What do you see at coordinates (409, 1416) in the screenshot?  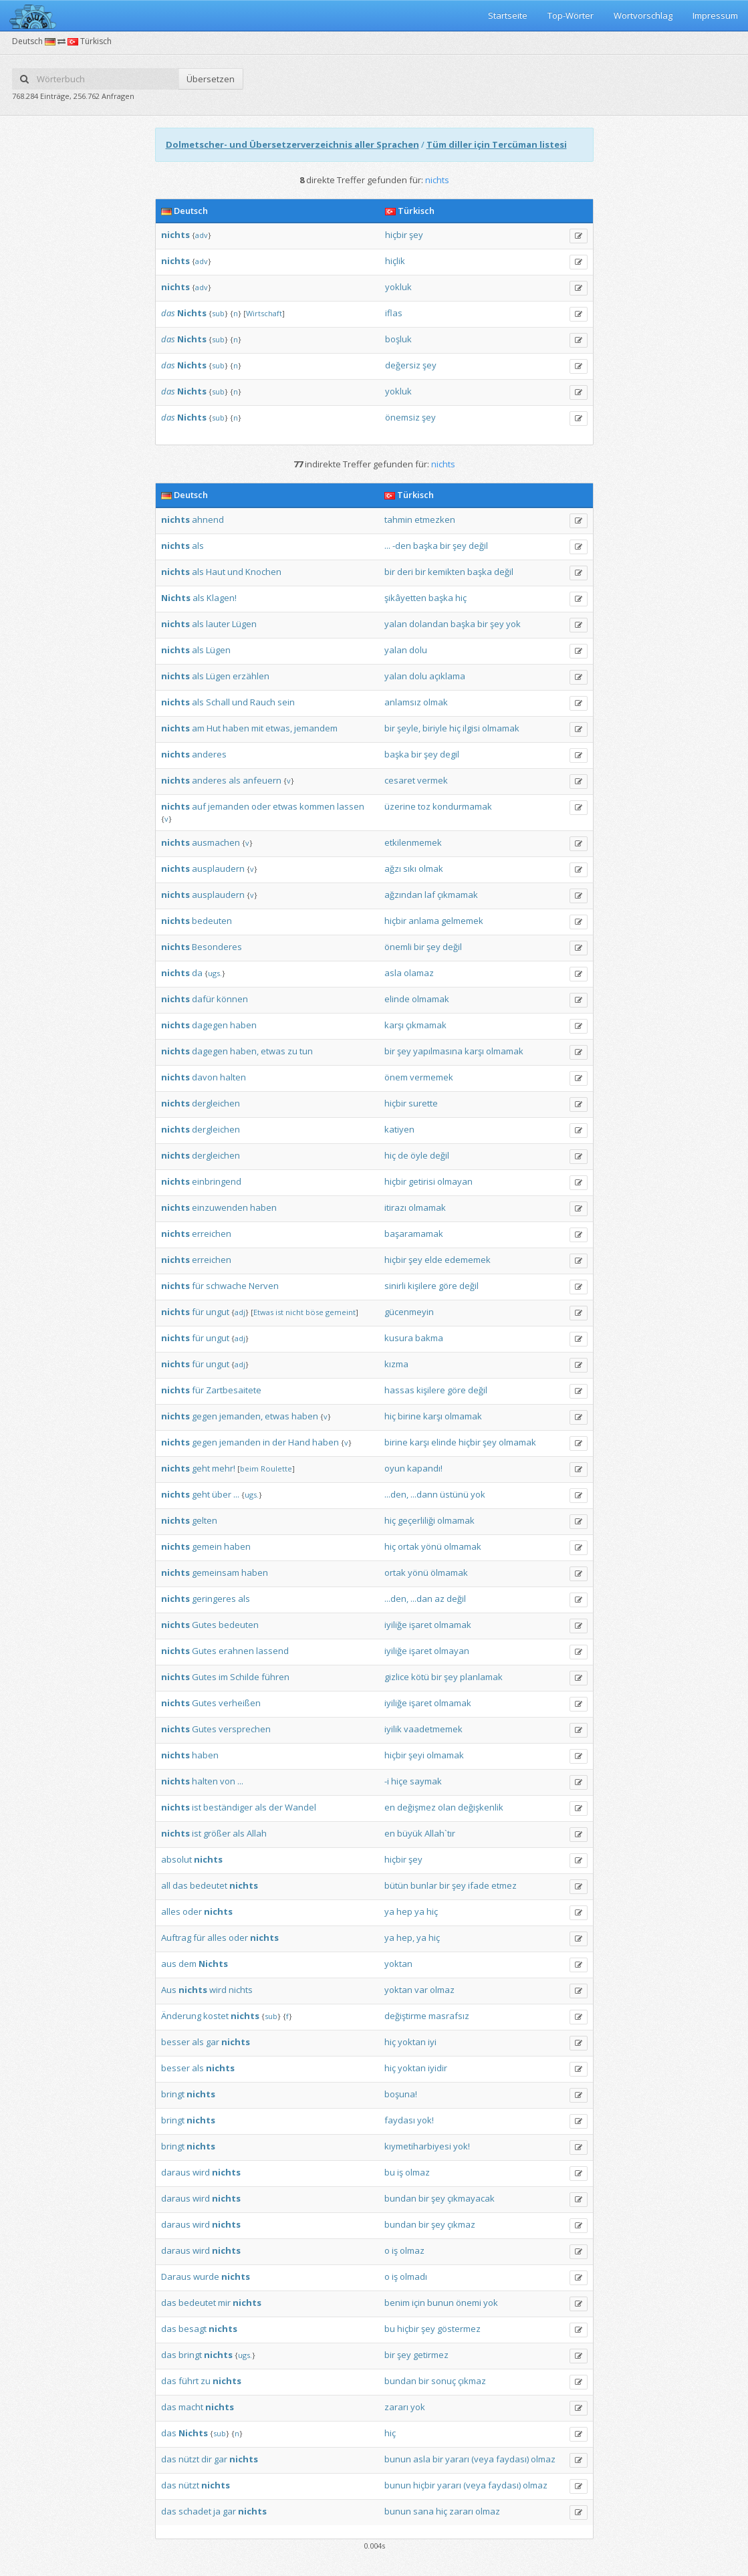 I see `birine` at bounding box center [409, 1416].